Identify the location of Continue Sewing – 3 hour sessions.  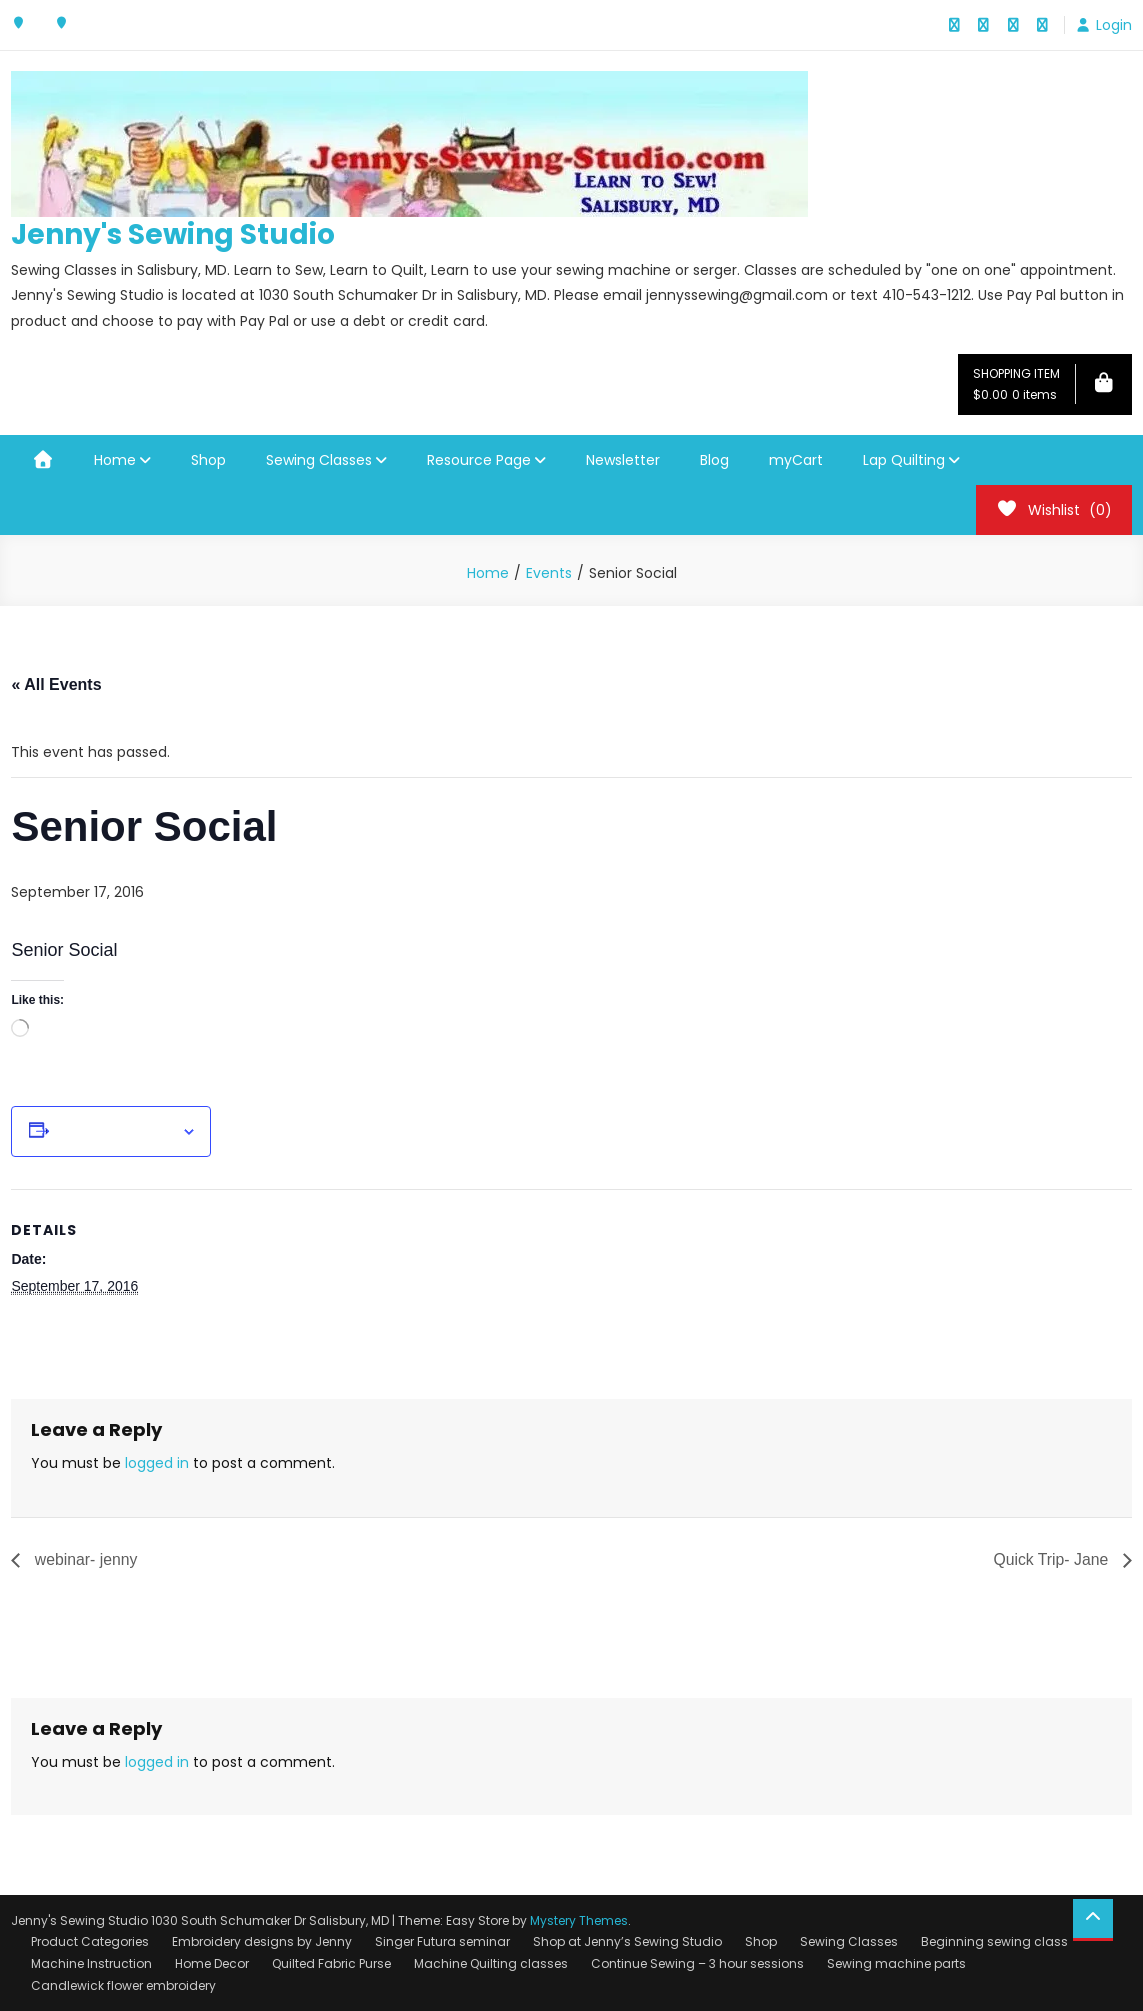
(697, 1963).